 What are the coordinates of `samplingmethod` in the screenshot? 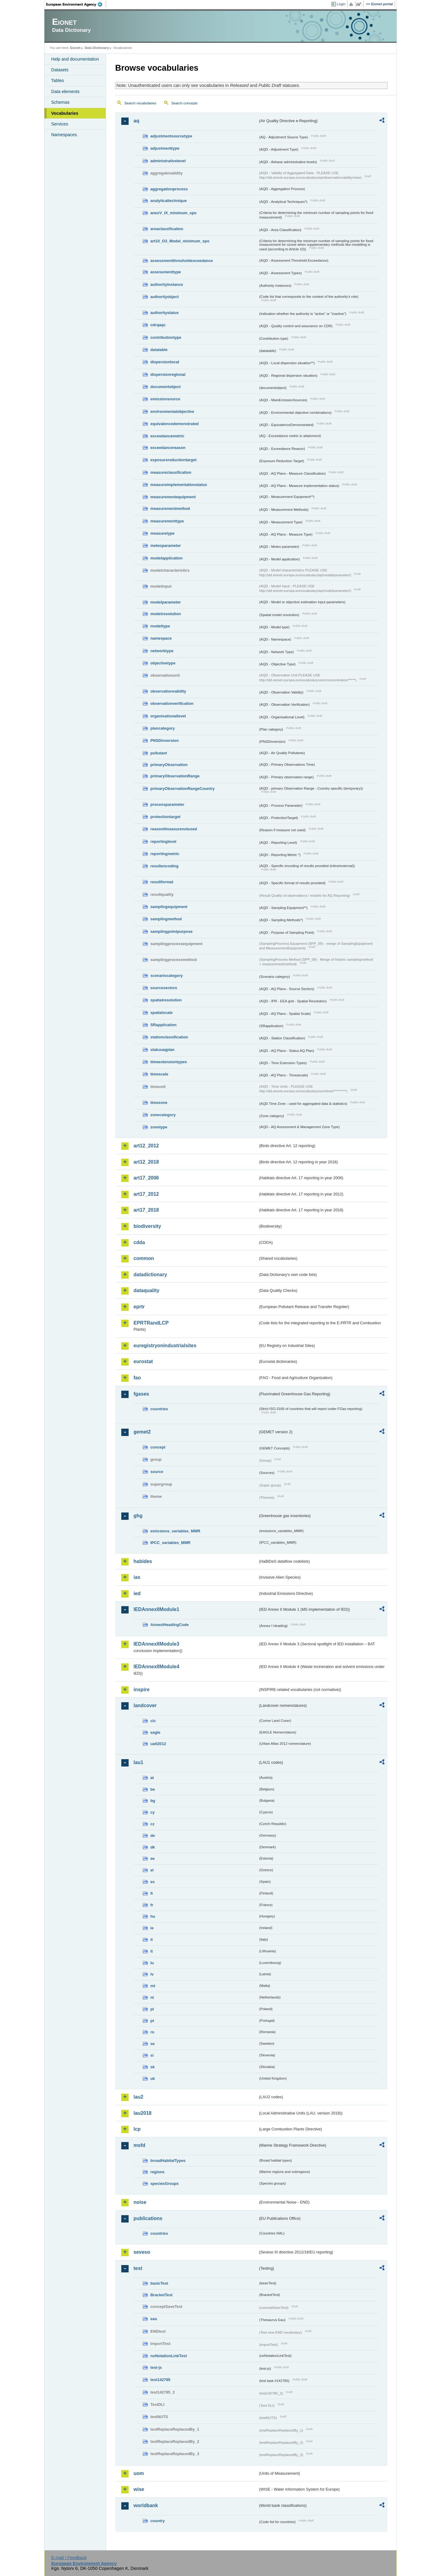 It's located at (166, 919).